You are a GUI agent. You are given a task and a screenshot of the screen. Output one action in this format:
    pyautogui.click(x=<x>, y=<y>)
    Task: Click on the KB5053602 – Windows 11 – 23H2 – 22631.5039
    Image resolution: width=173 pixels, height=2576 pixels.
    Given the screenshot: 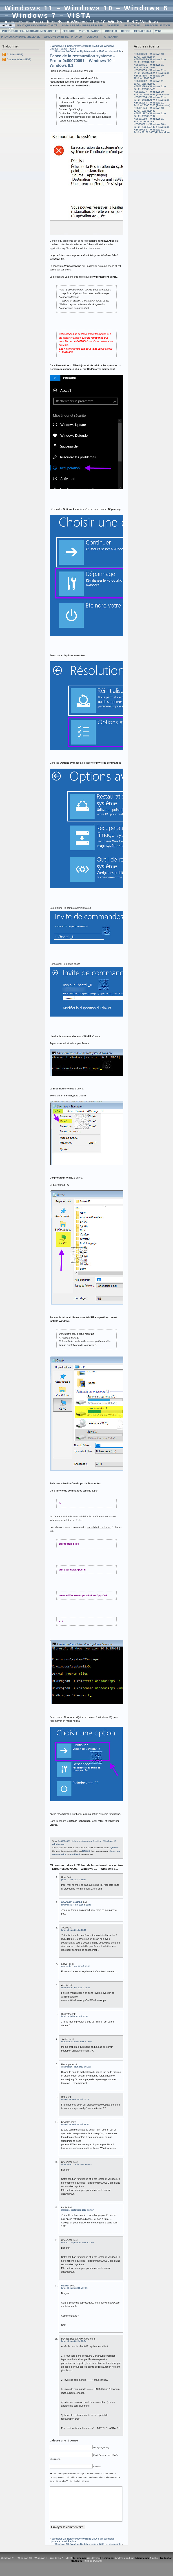 What is the action you would take?
    pyautogui.click(x=150, y=82)
    